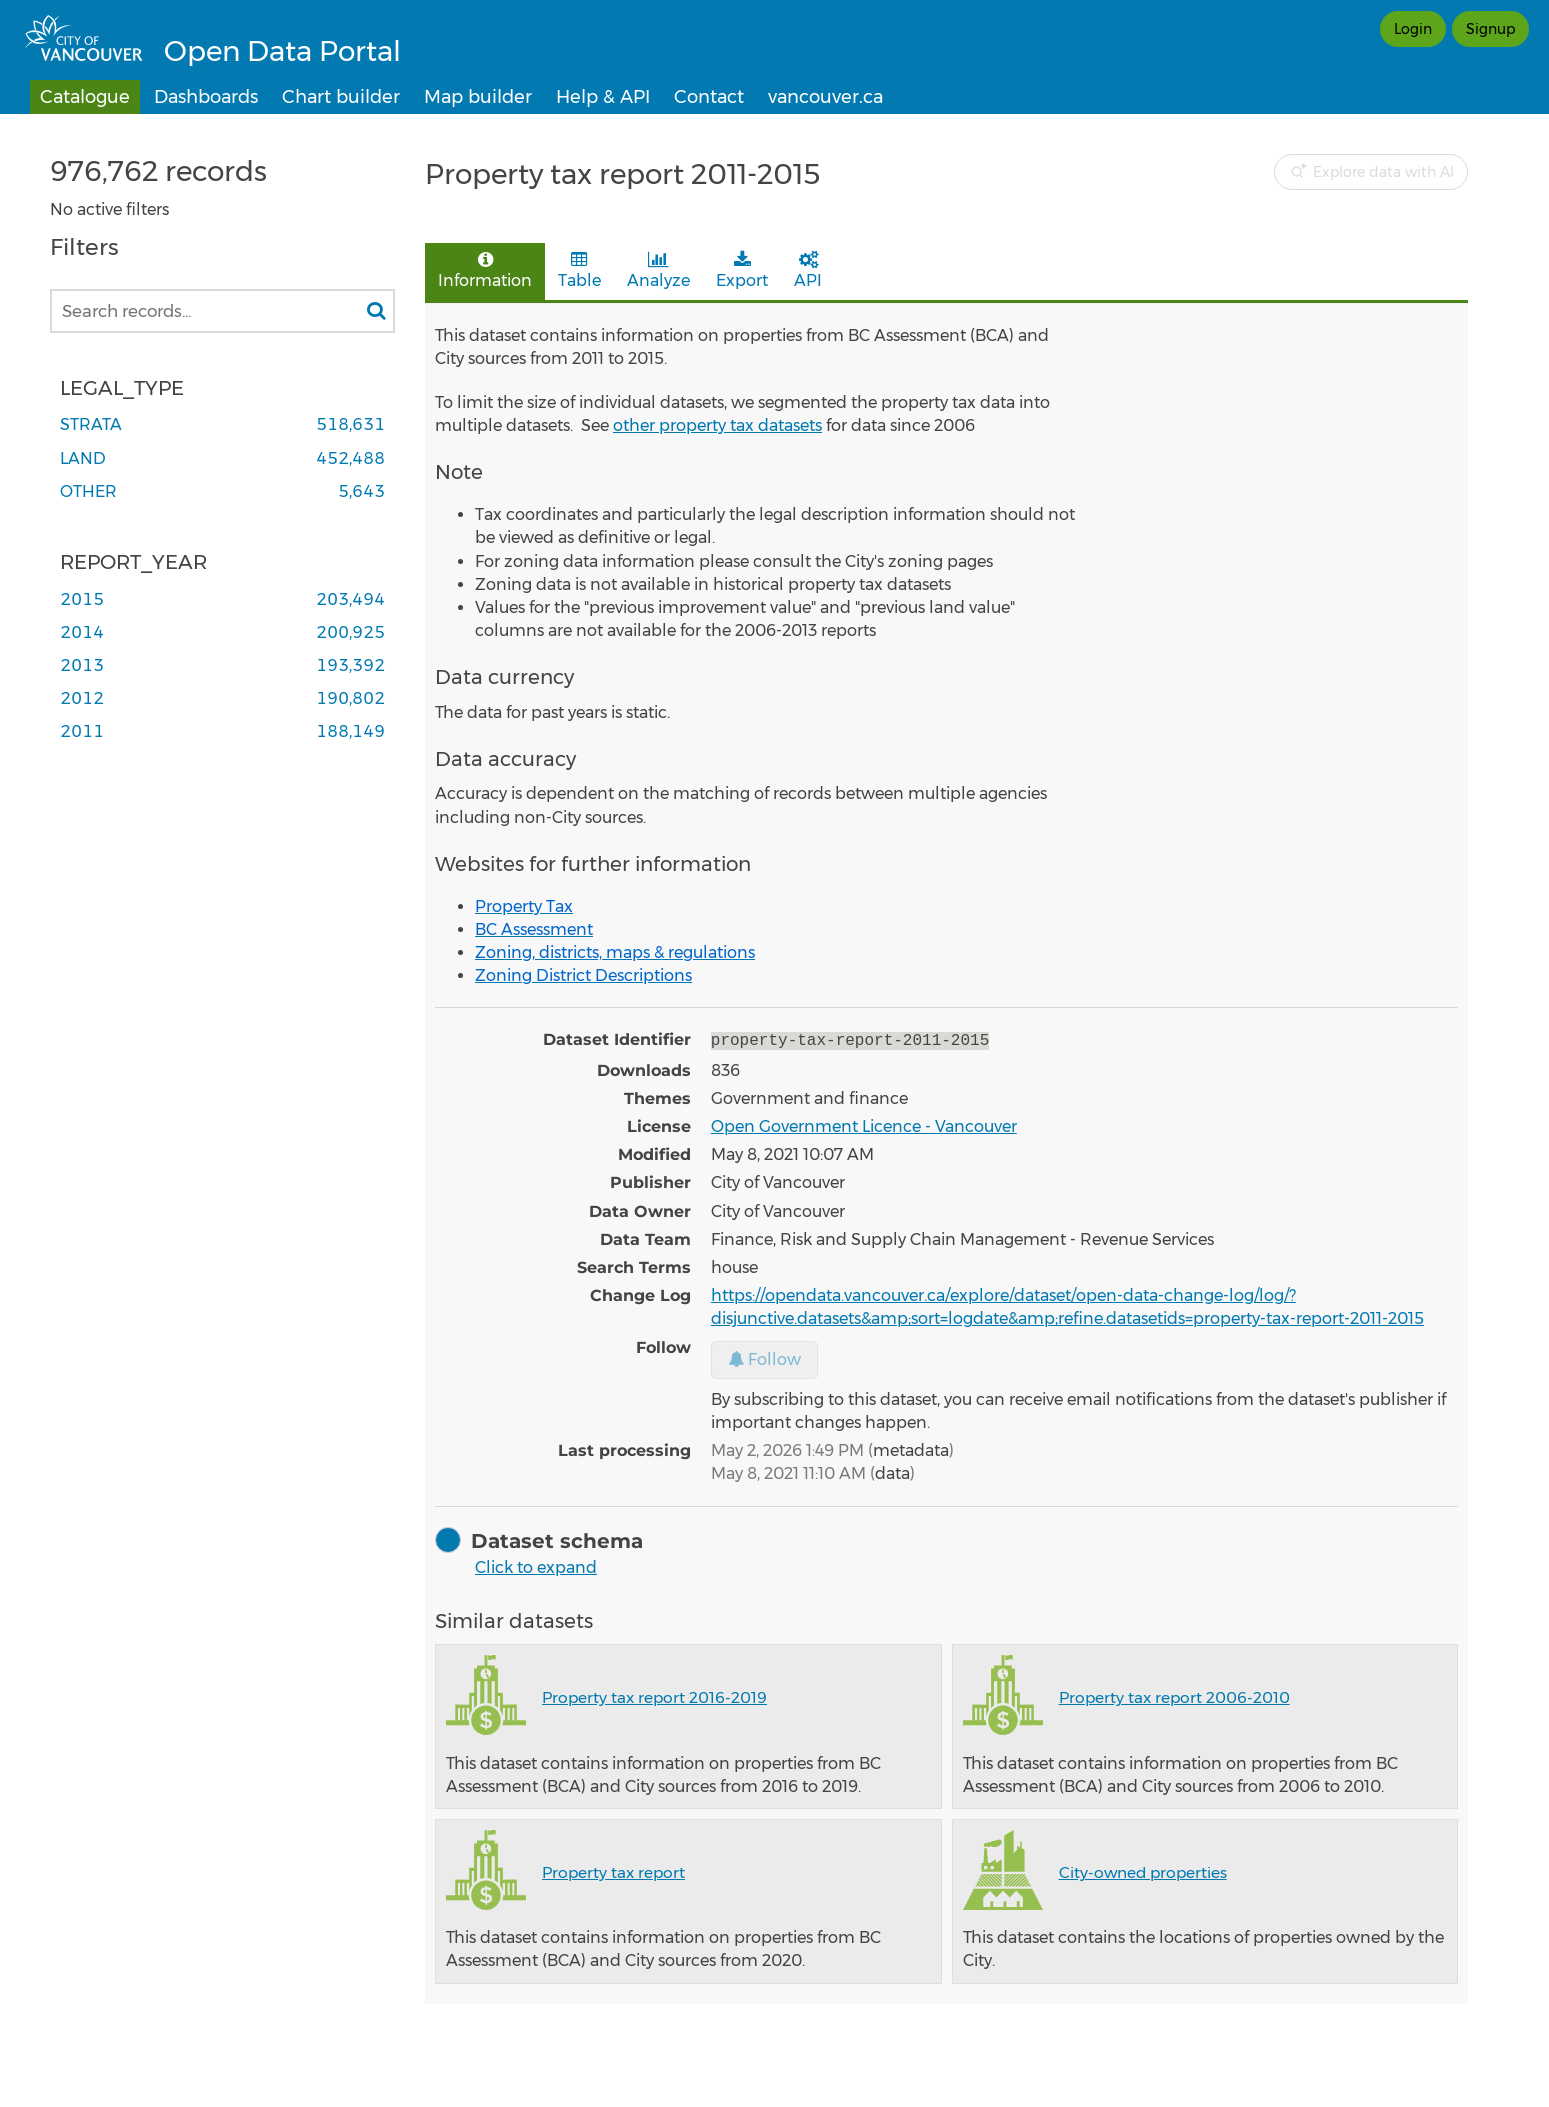  Describe the element at coordinates (742, 270) in the screenshot. I see `Export [tab]` at that location.